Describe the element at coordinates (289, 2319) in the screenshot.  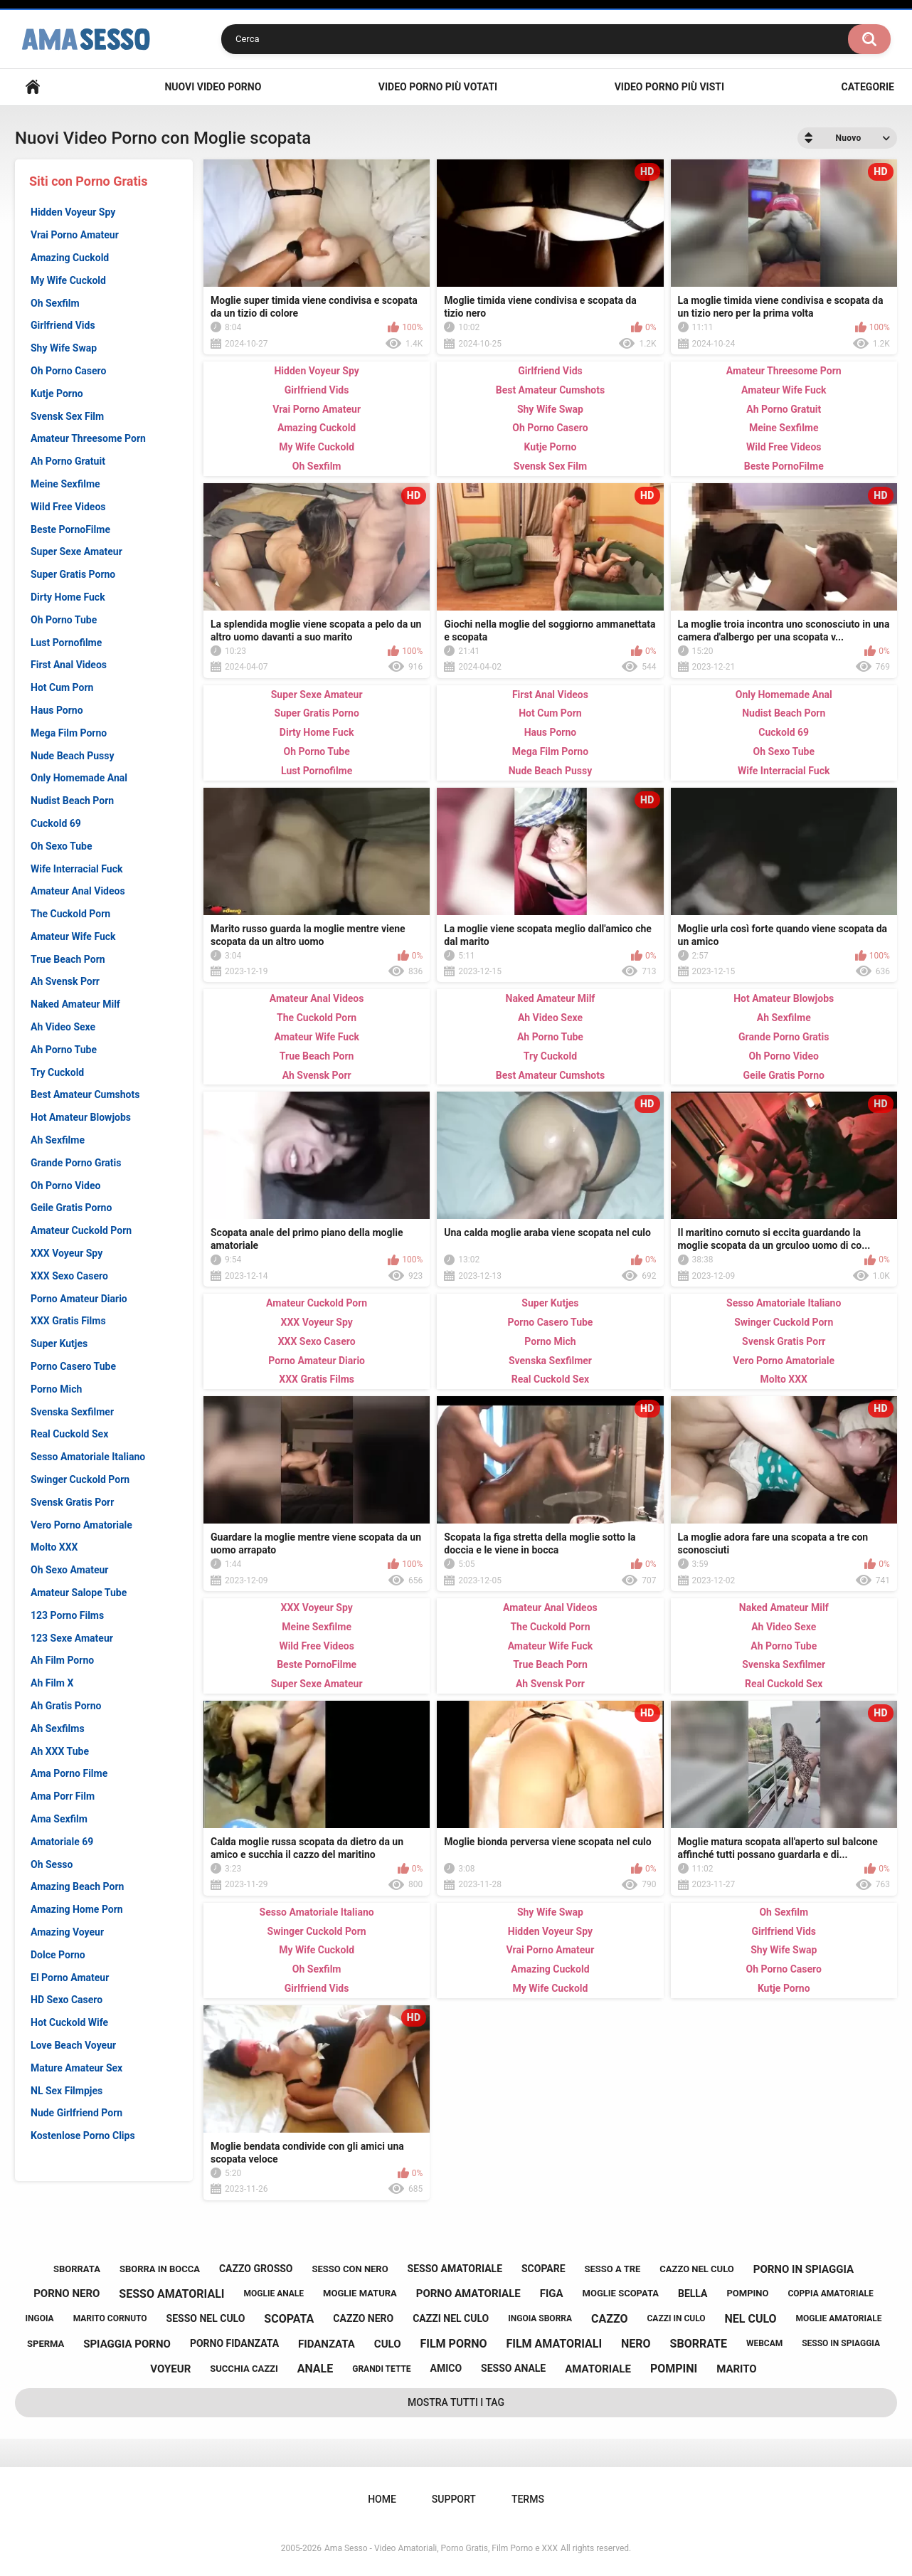
I see `scopata` at that location.